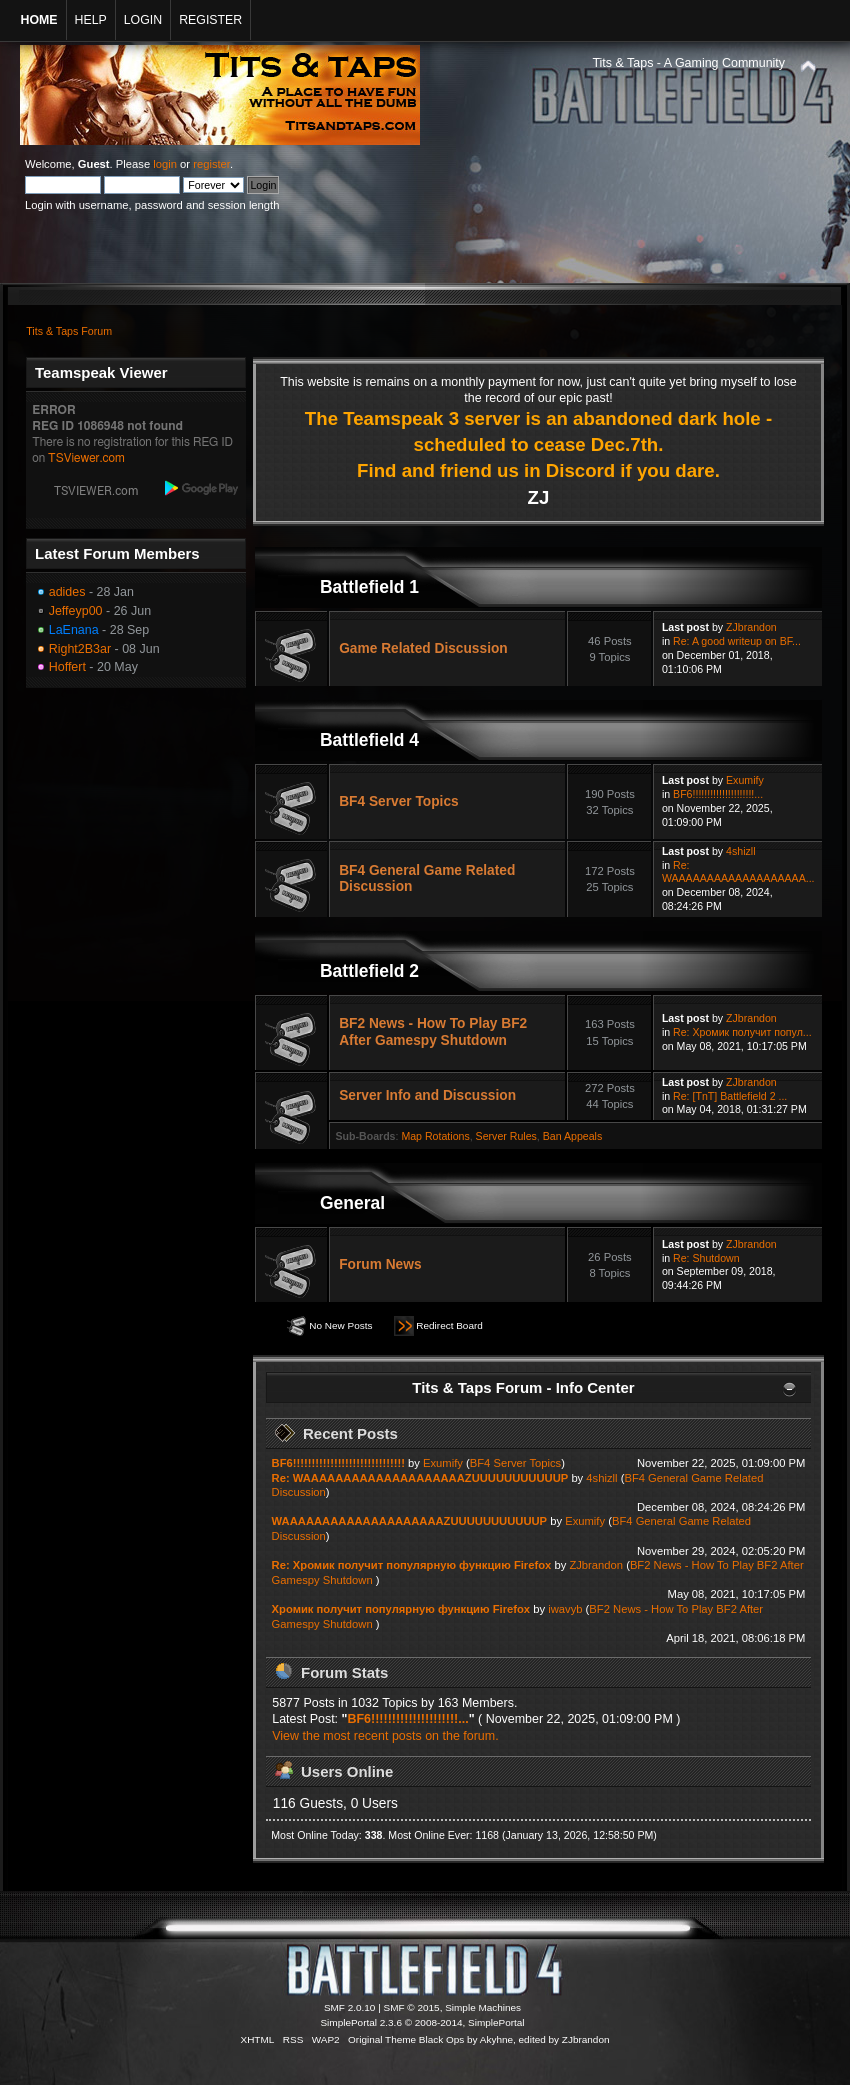  What do you see at coordinates (398, 801) in the screenshot?
I see `BF4 Server Topics` at bounding box center [398, 801].